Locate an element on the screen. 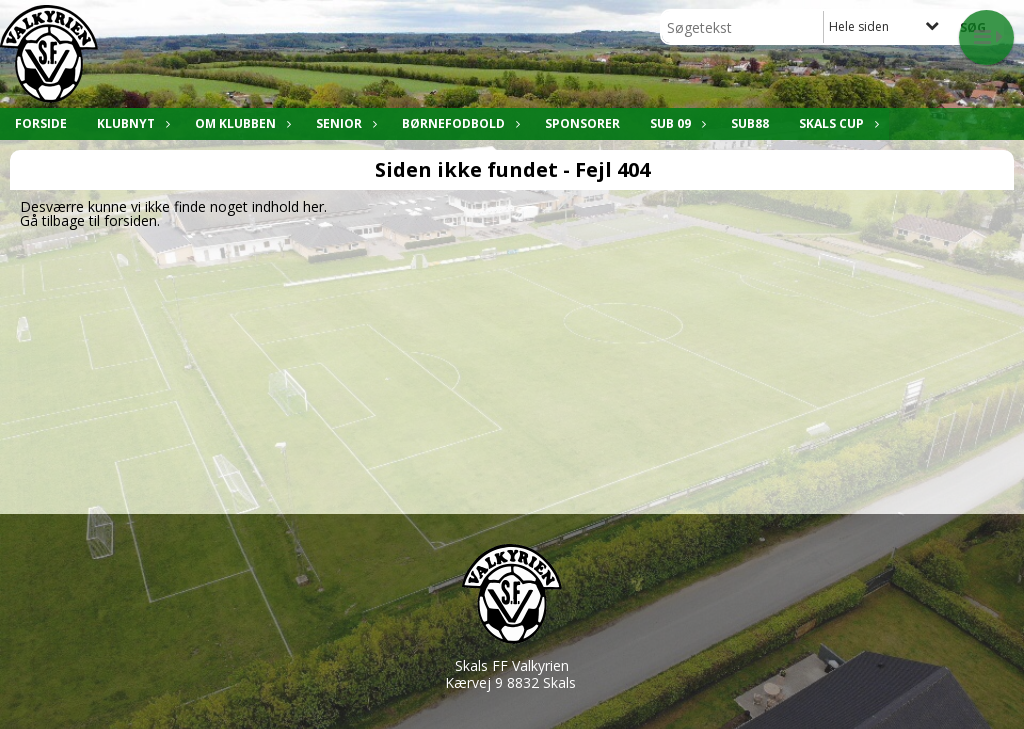 Image resolution: width=1024 pixels, height=729 pixels. Sponsorer is located at coordinates (582, 123).